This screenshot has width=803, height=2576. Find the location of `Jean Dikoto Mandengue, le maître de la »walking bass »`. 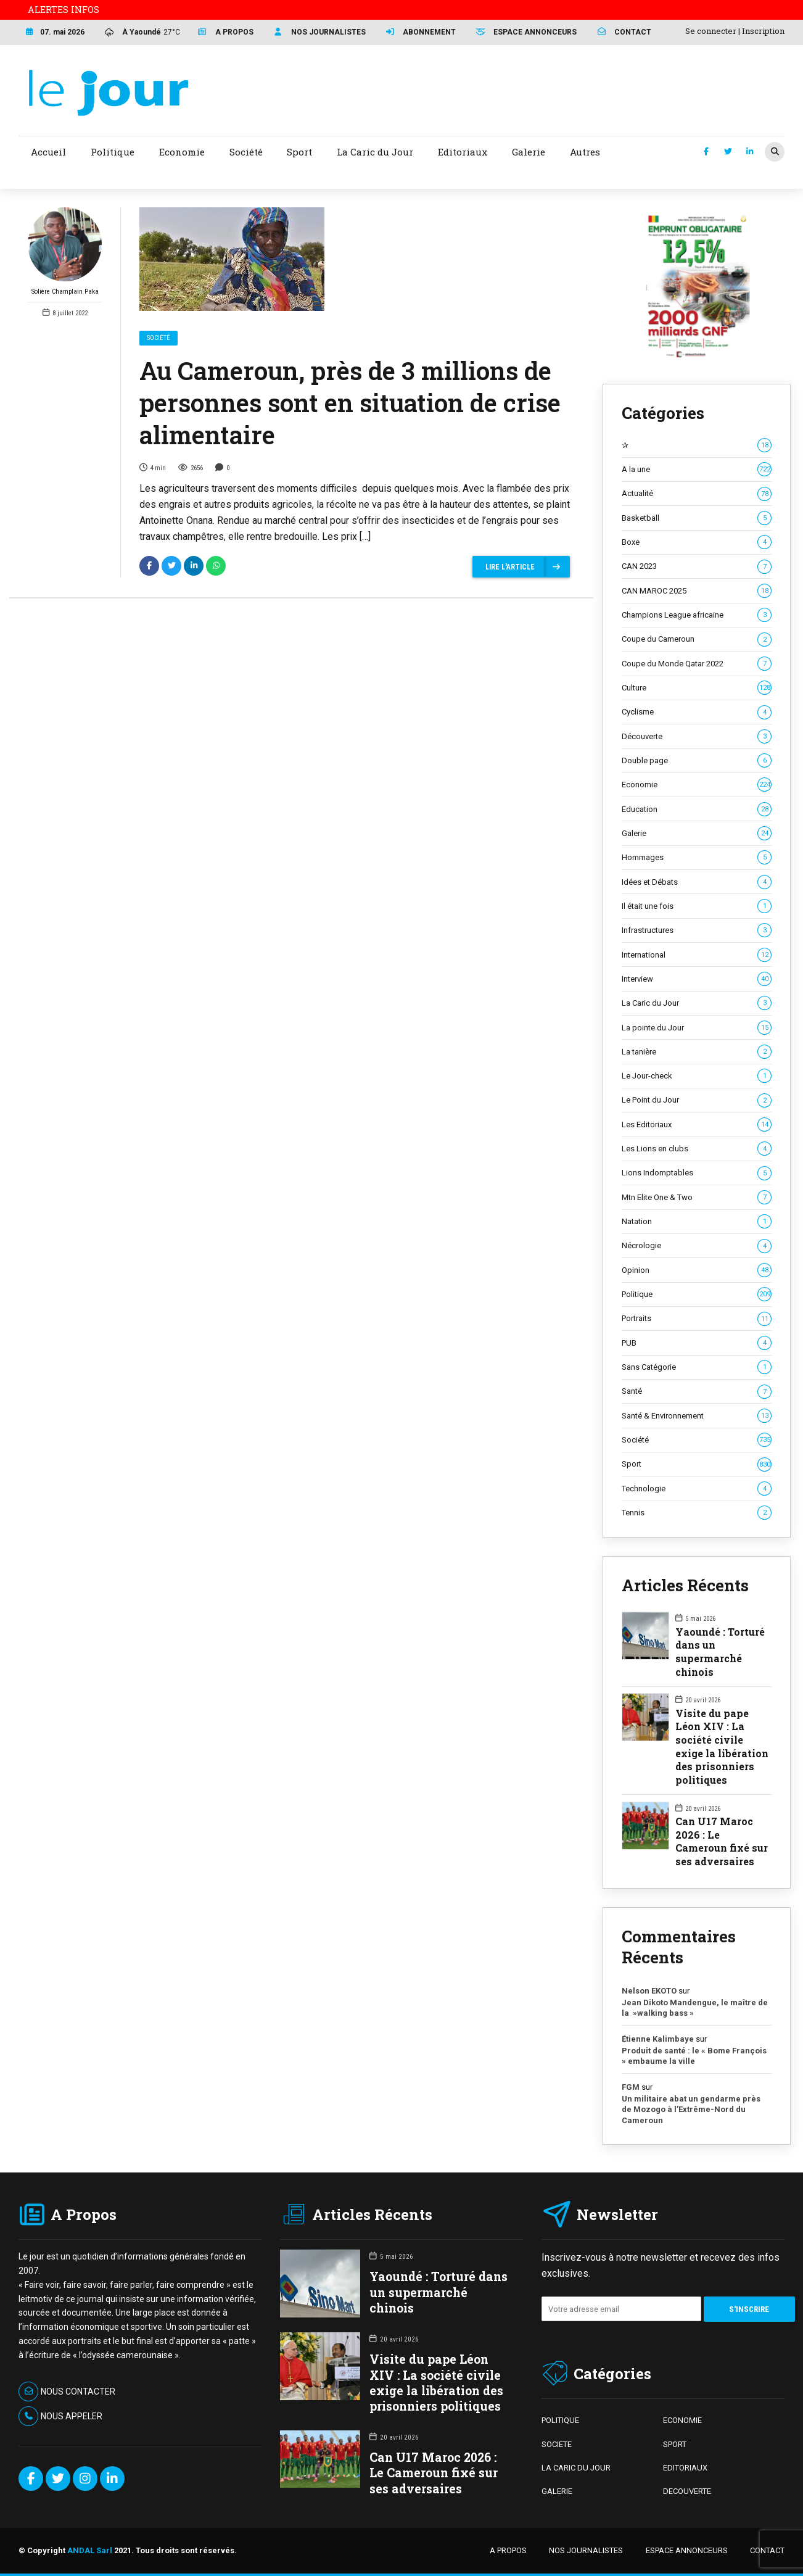

Jean Dikoto Mandengue, le maître de la »walking bass » is located at coordinates (695, 2008).